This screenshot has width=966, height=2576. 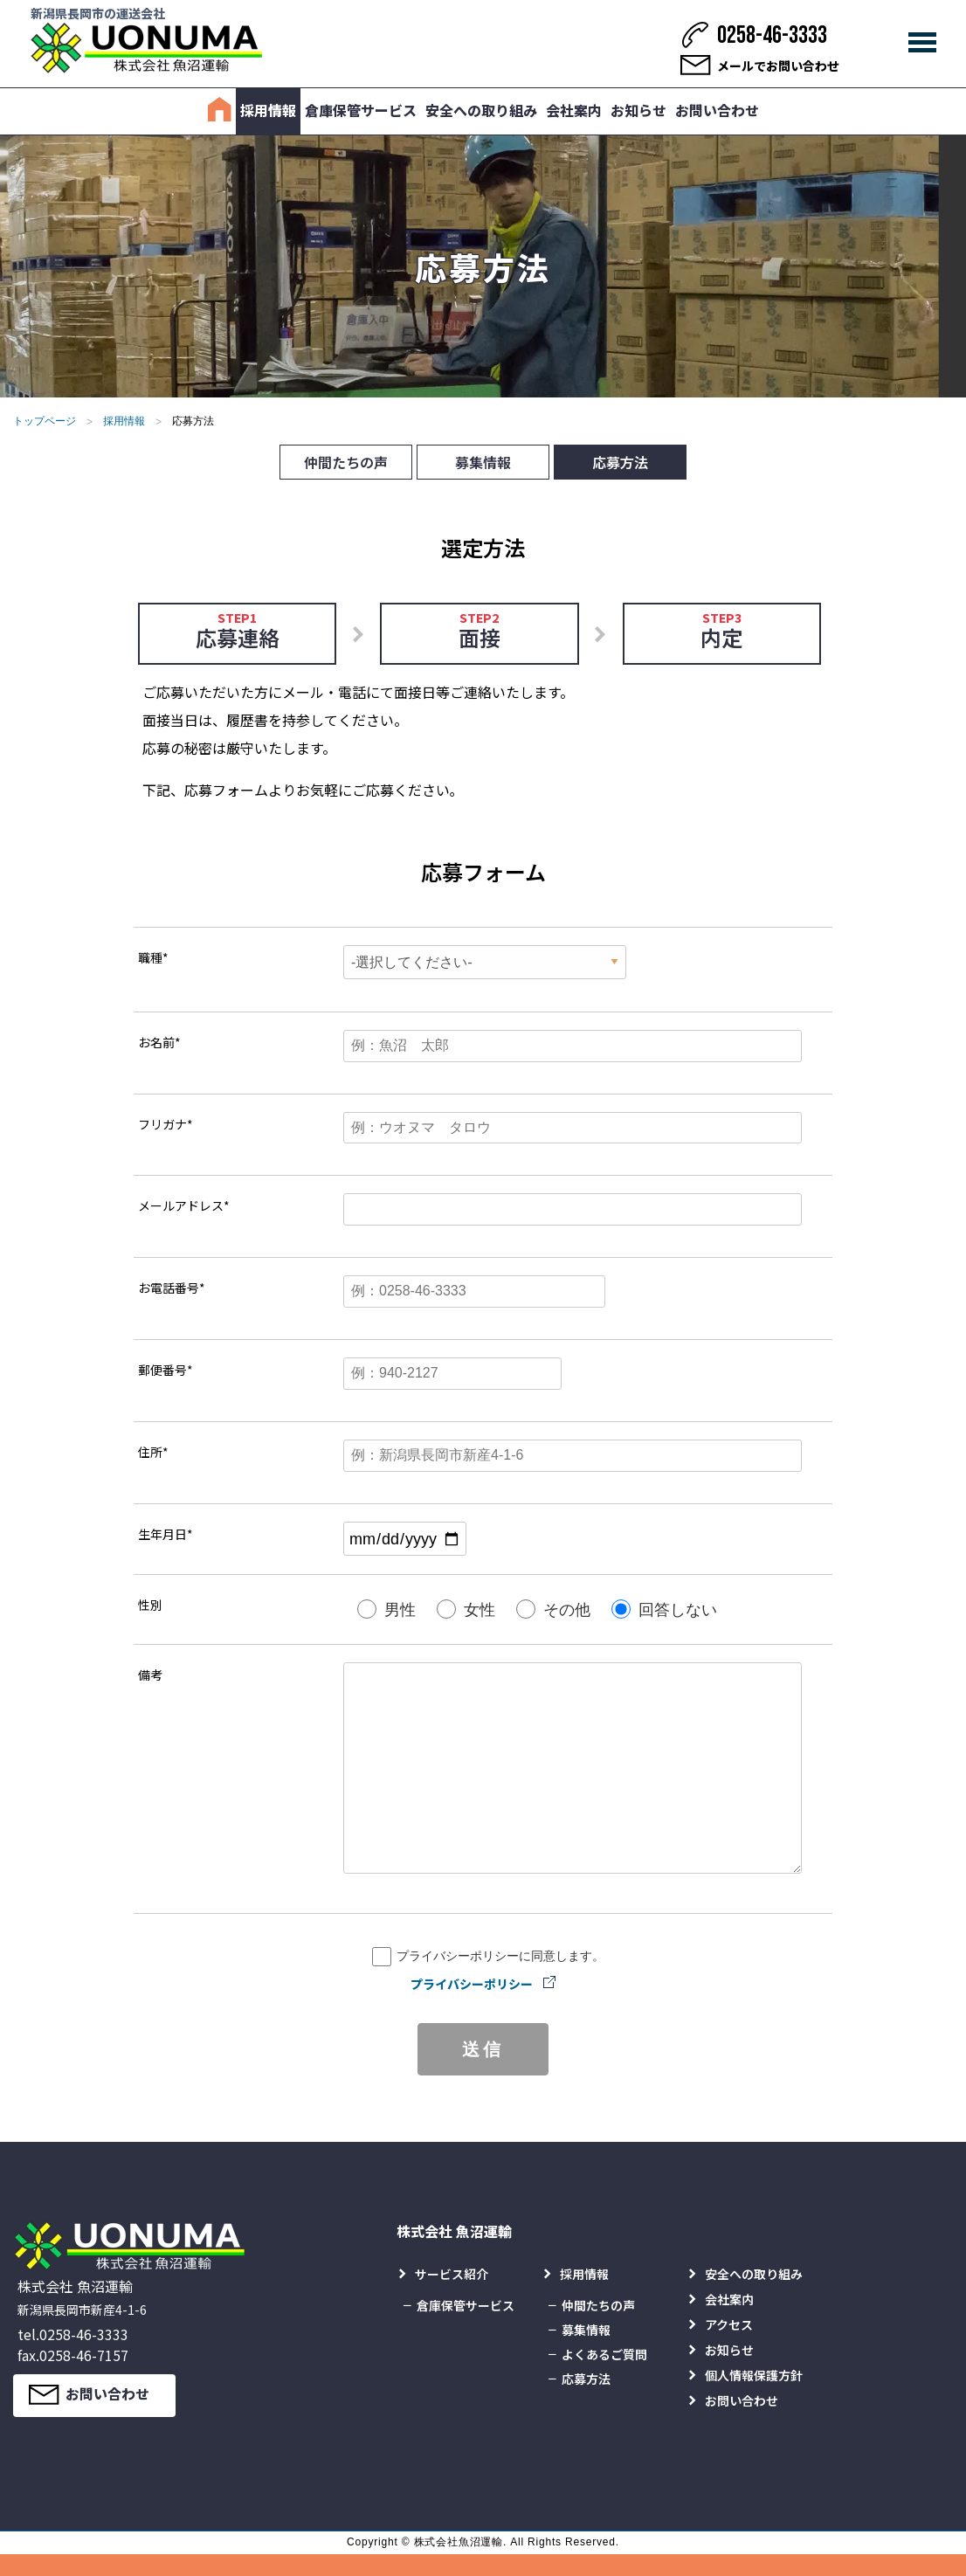 I want to click on アクセス, so click(x=729, y=2324).